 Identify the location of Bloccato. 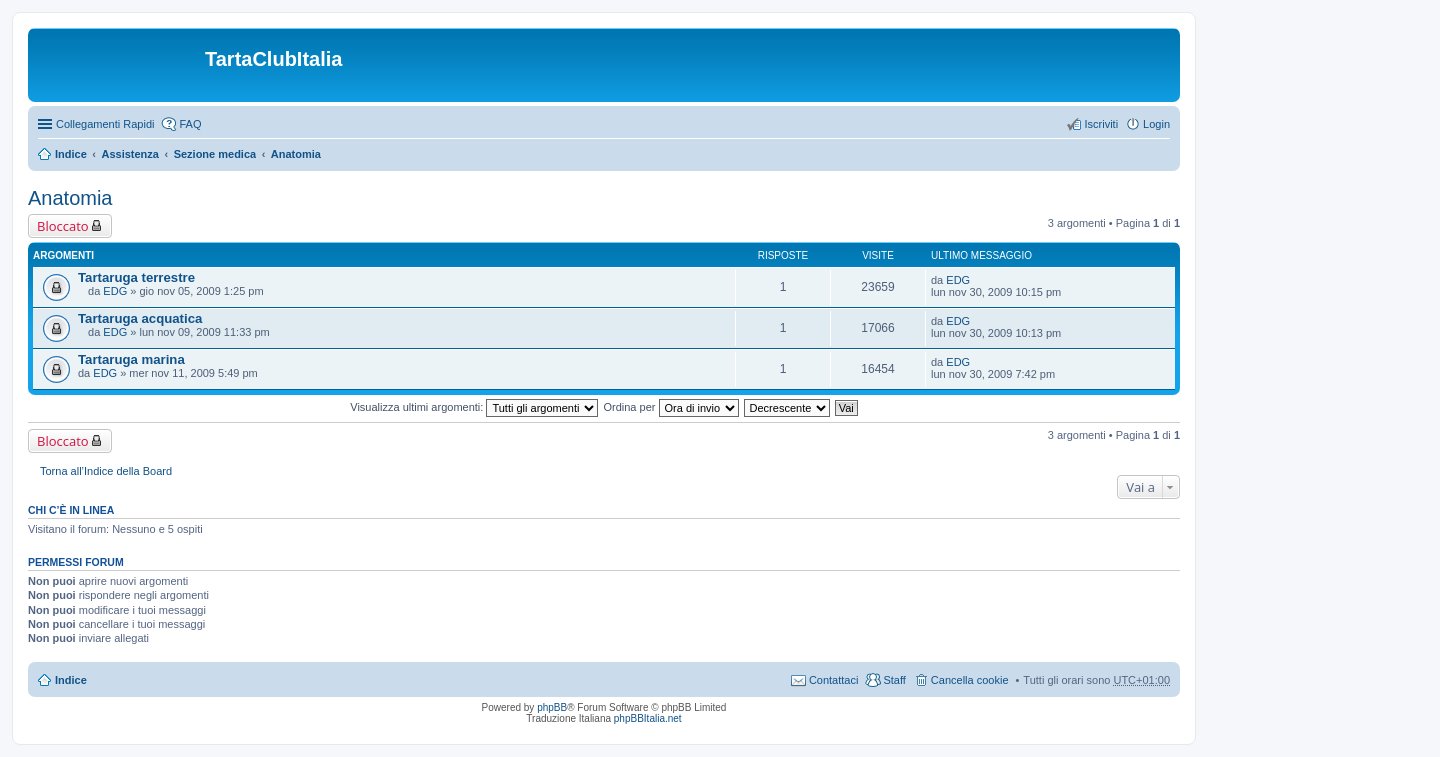
(63, 226).